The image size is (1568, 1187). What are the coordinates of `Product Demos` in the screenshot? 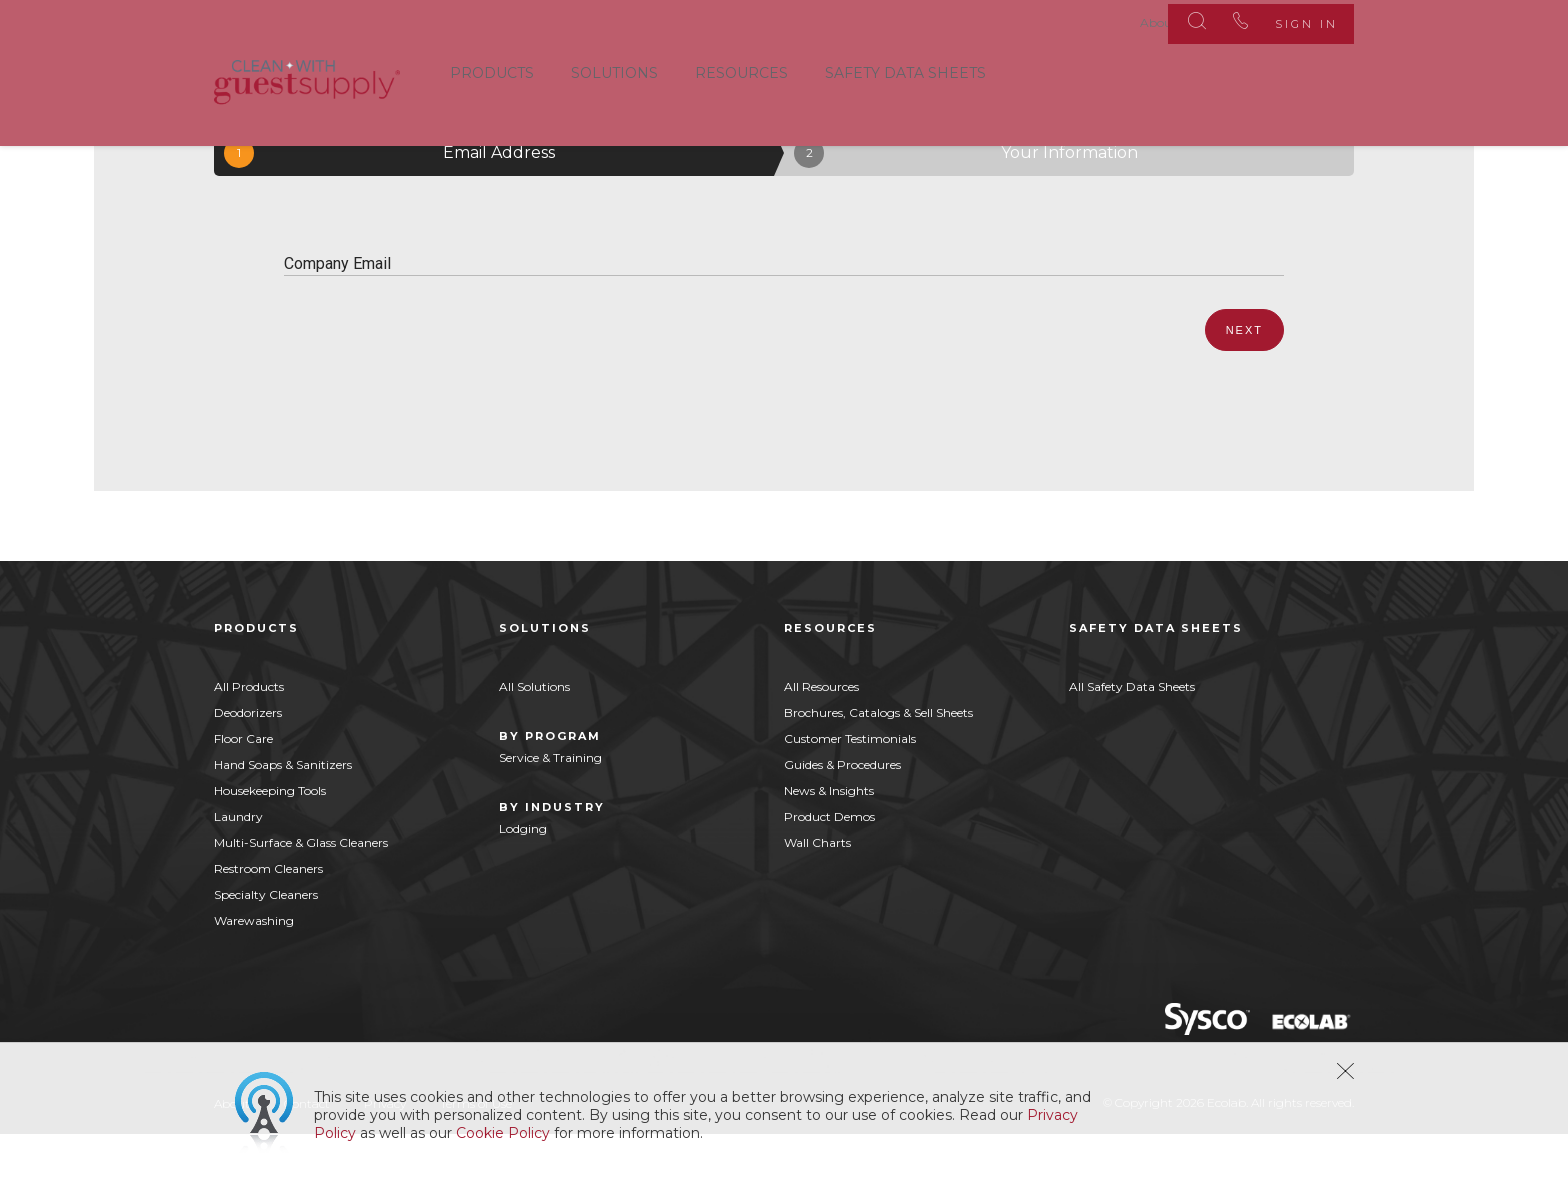 It's located at (829, 868).